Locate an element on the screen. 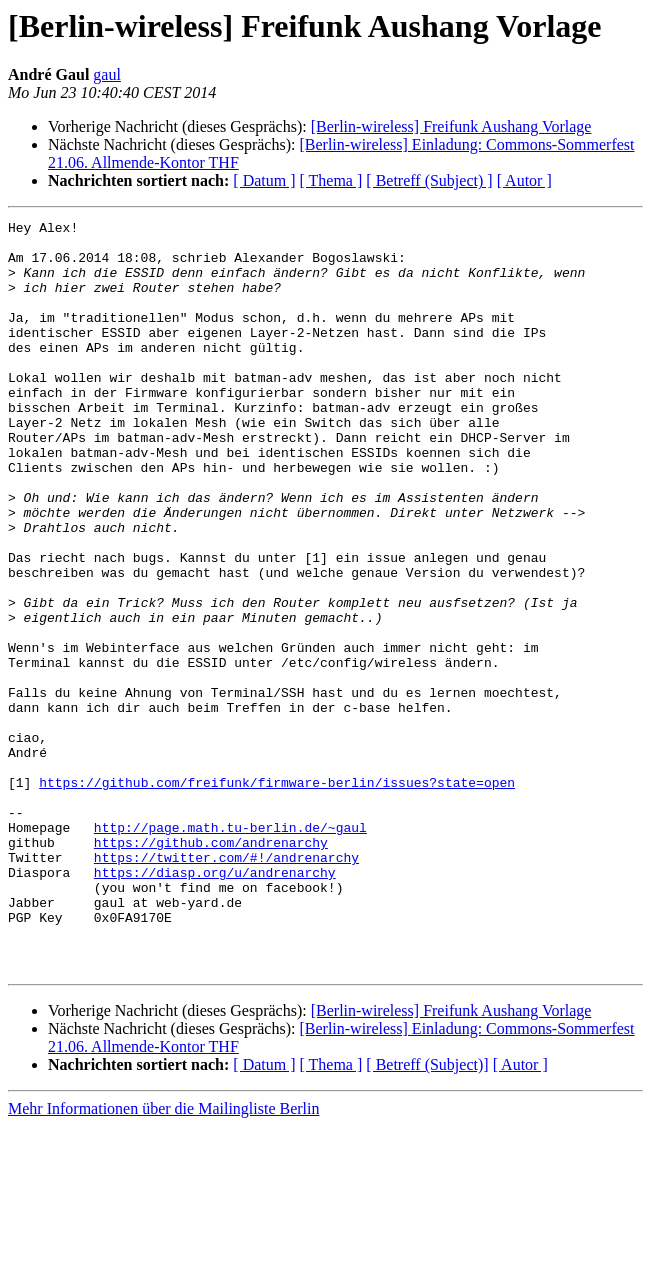 This screenshot has width=651, height=1276. [ Autor ] is located at coordinates (524, 180).